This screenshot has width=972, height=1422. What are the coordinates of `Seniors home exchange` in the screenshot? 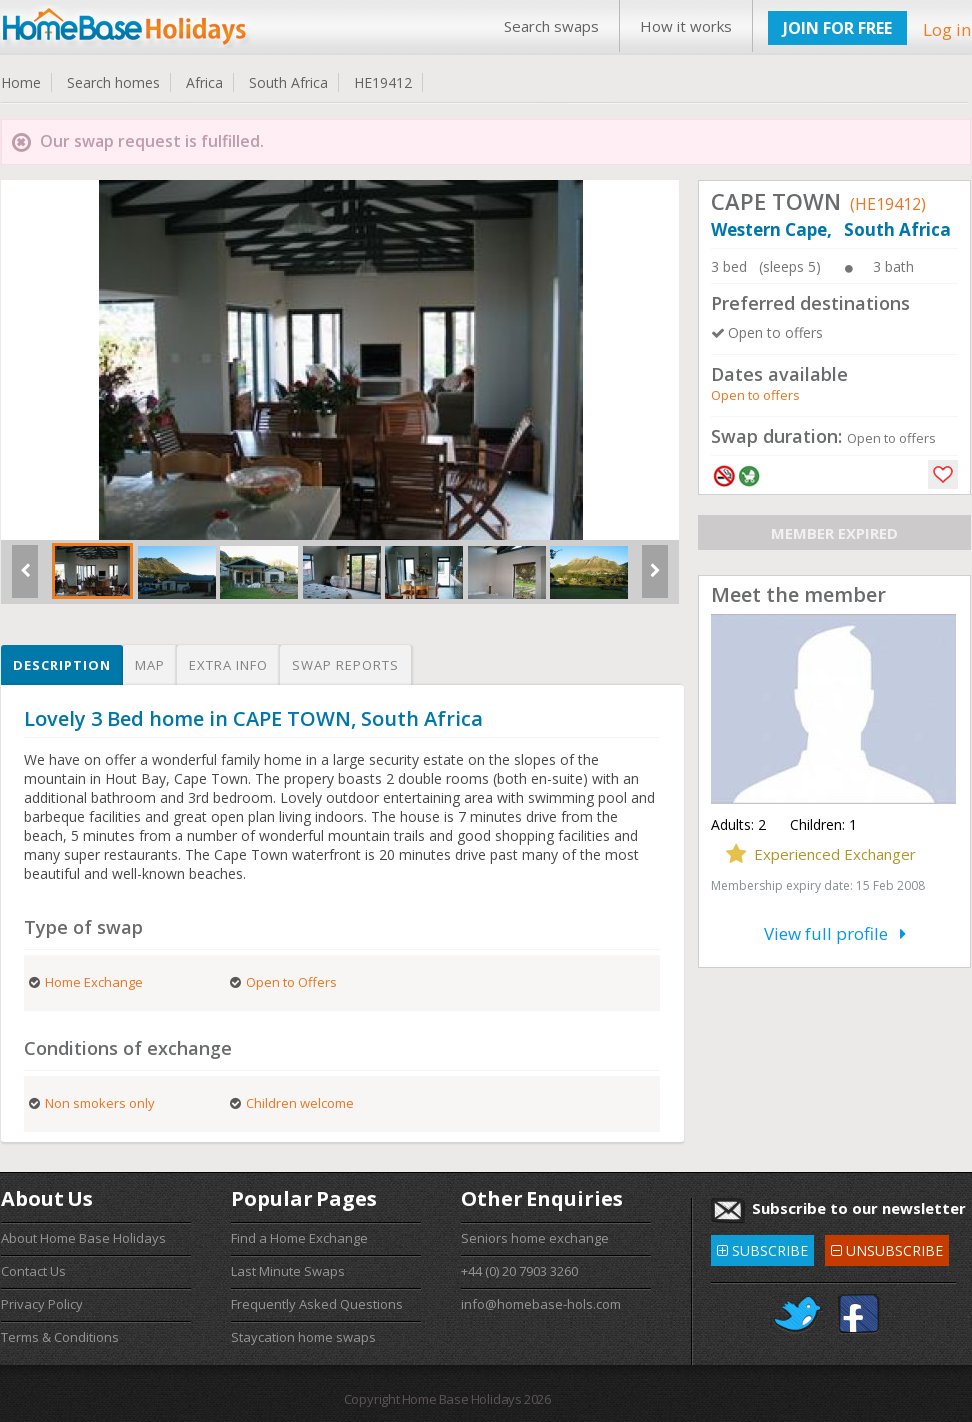 It's located at (535, 1238).